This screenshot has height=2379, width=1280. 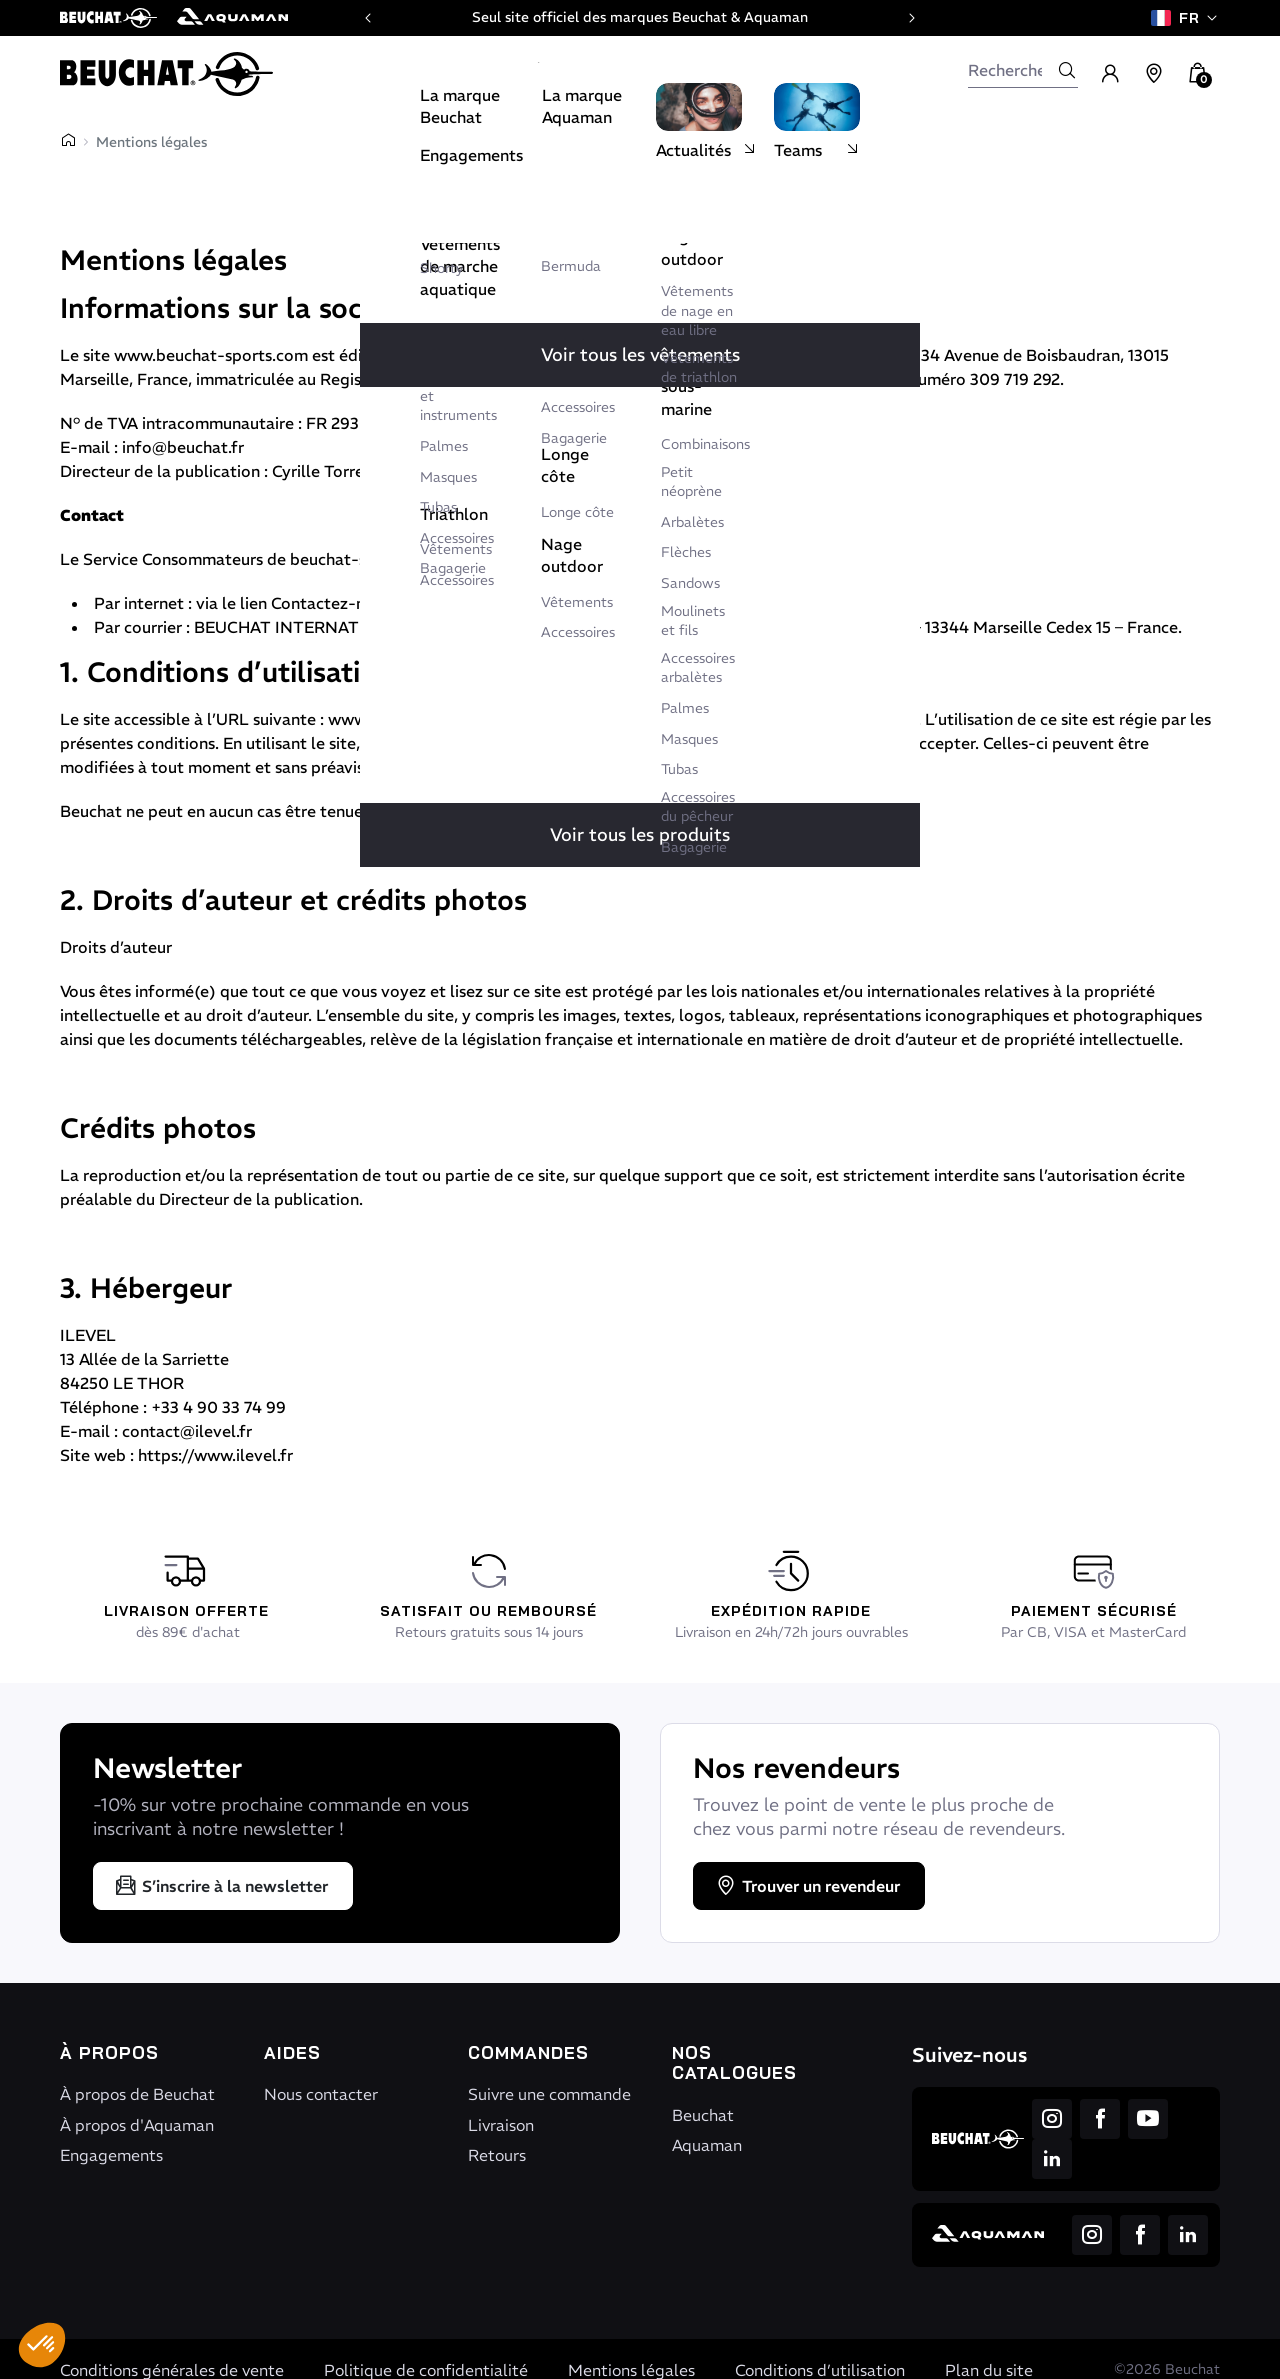 What do you see at coordinates (137, 2094) in the screenshot?
I see `À propos de Beuchat` at bounding box center [137, 2094].